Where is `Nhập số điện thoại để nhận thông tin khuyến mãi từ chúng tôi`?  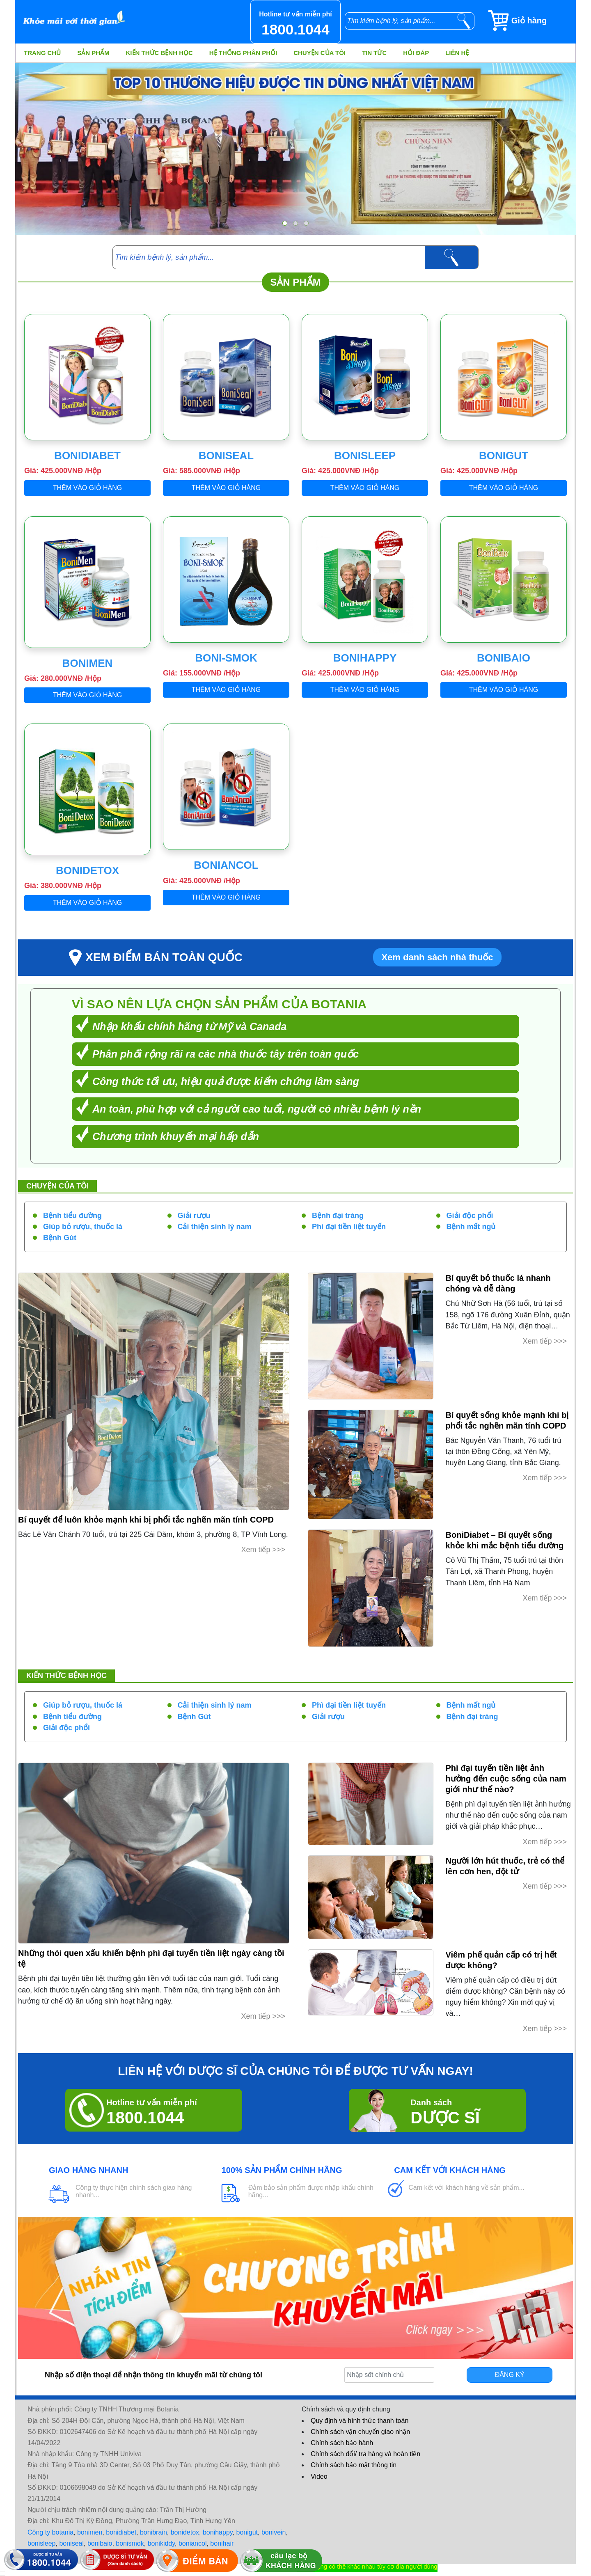
Nhập số điện thoại để nhận thông tin khuyến mãi từ chúng tôi is located at coordinates (153, 2375).